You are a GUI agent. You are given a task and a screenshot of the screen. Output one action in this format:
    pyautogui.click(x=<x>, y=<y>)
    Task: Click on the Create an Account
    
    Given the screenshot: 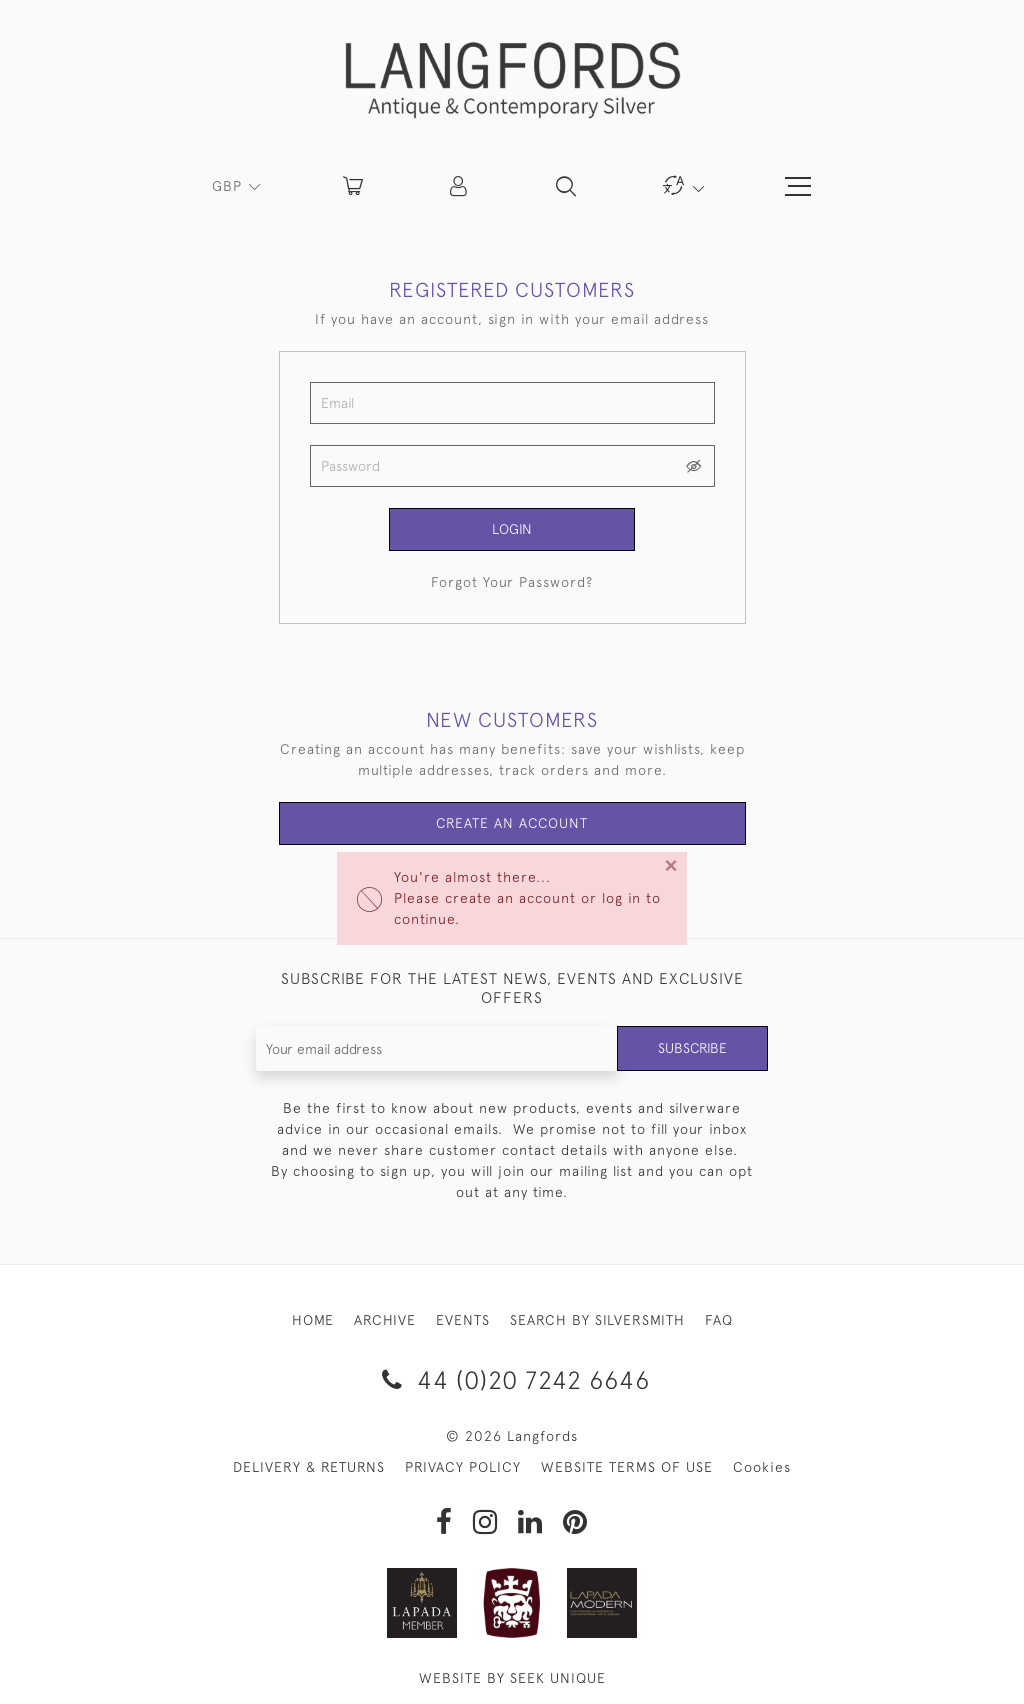 What is the action you would take?
    pyautogui.click(x=512, y=824)
    